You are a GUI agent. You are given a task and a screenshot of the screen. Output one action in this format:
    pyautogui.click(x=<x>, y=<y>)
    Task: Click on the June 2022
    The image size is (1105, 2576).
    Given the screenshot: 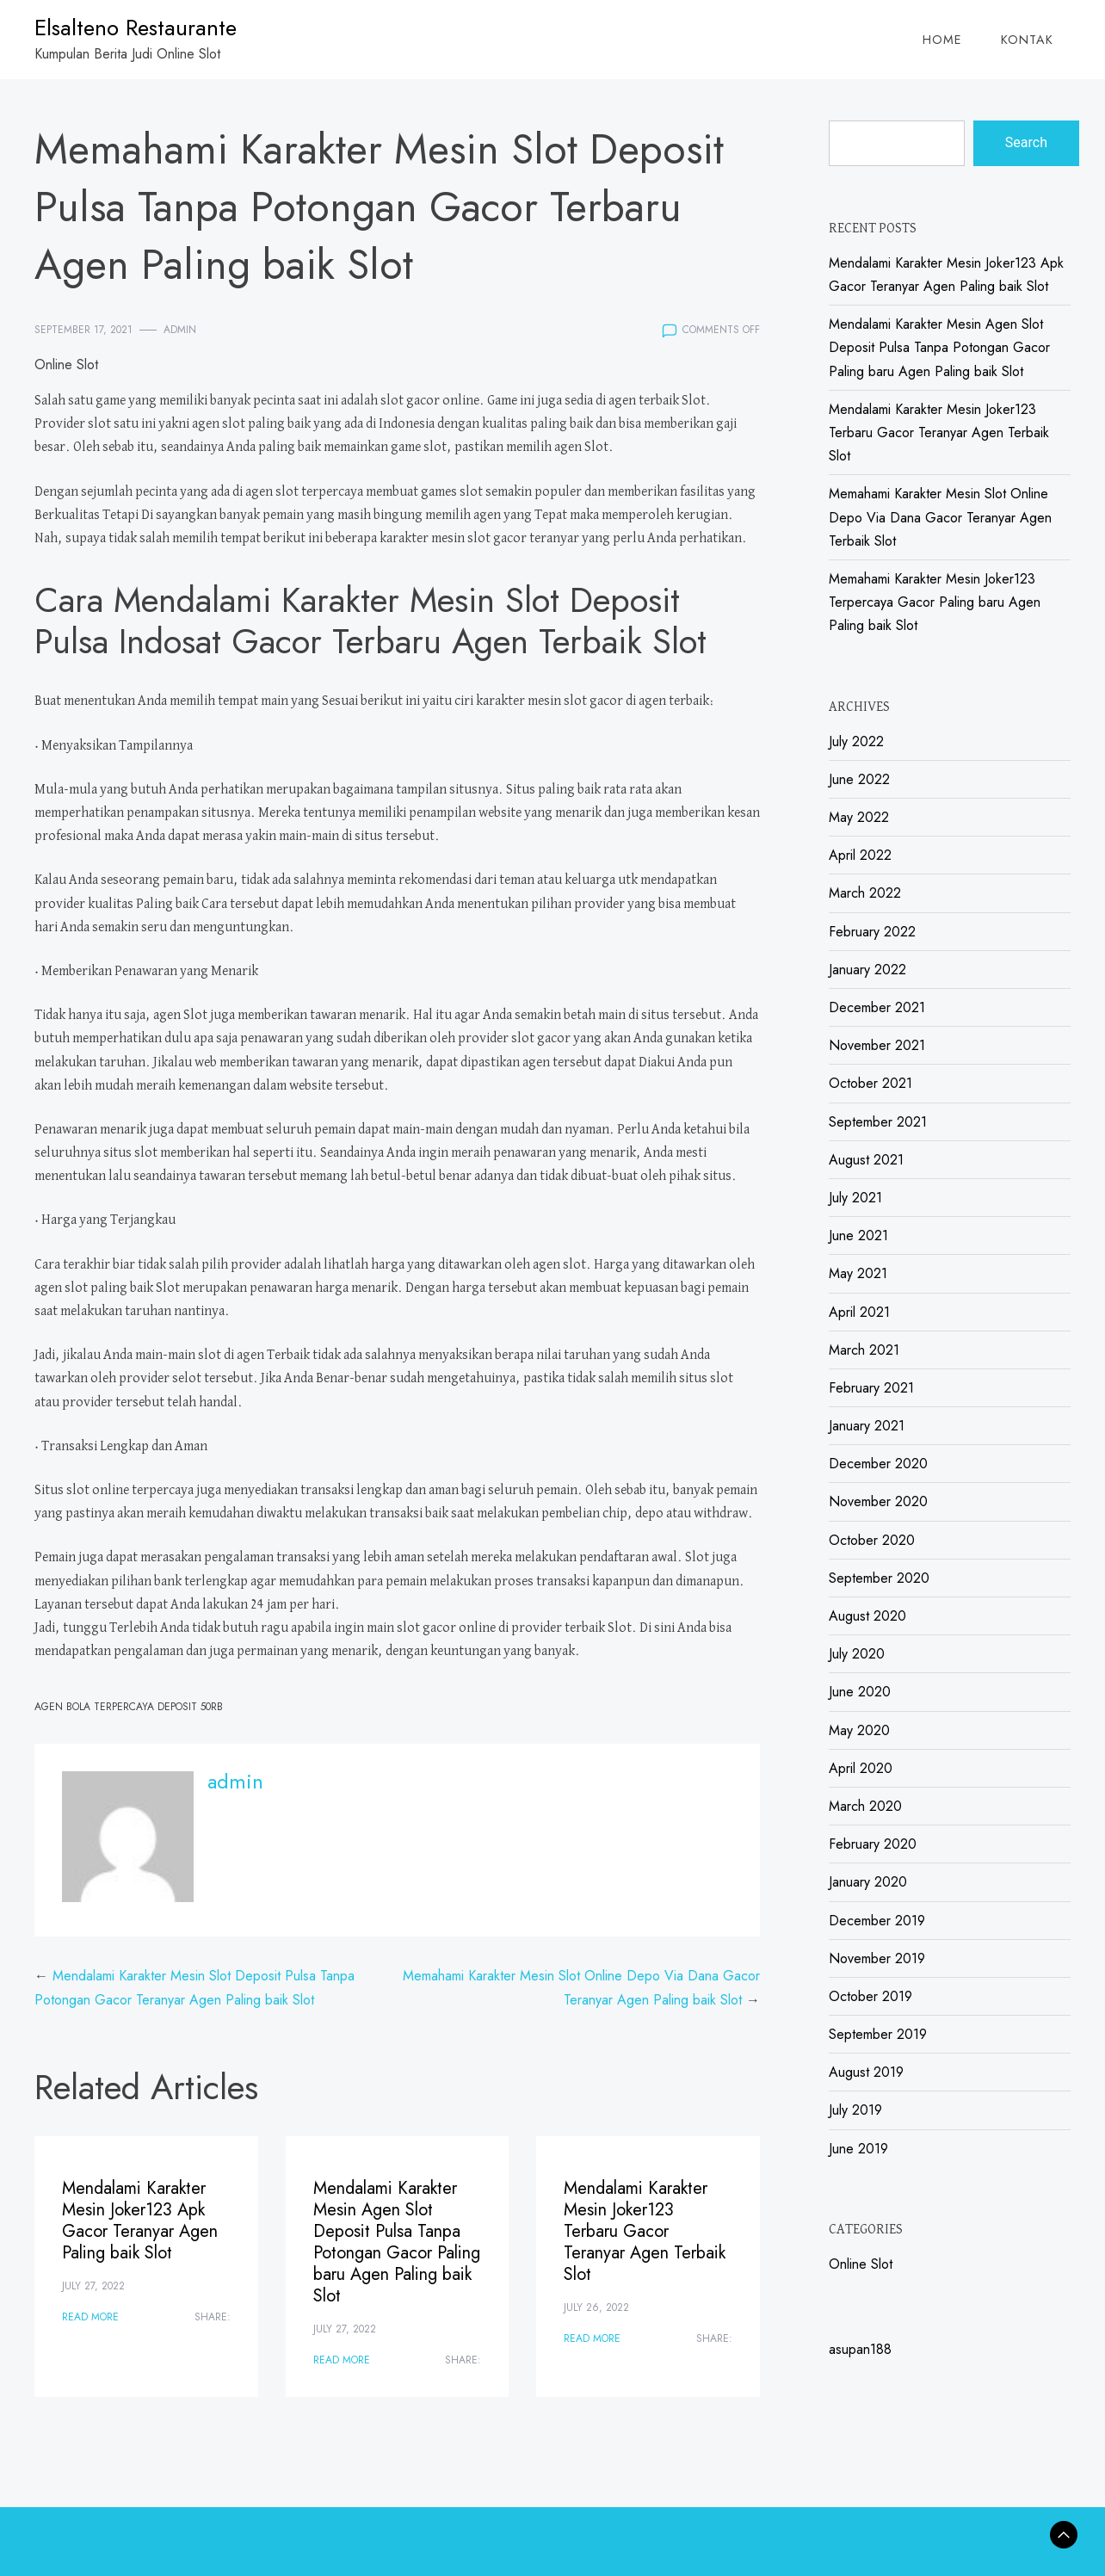 What is the action you would take?
    pyautogui.click(x=859, y=779)
    